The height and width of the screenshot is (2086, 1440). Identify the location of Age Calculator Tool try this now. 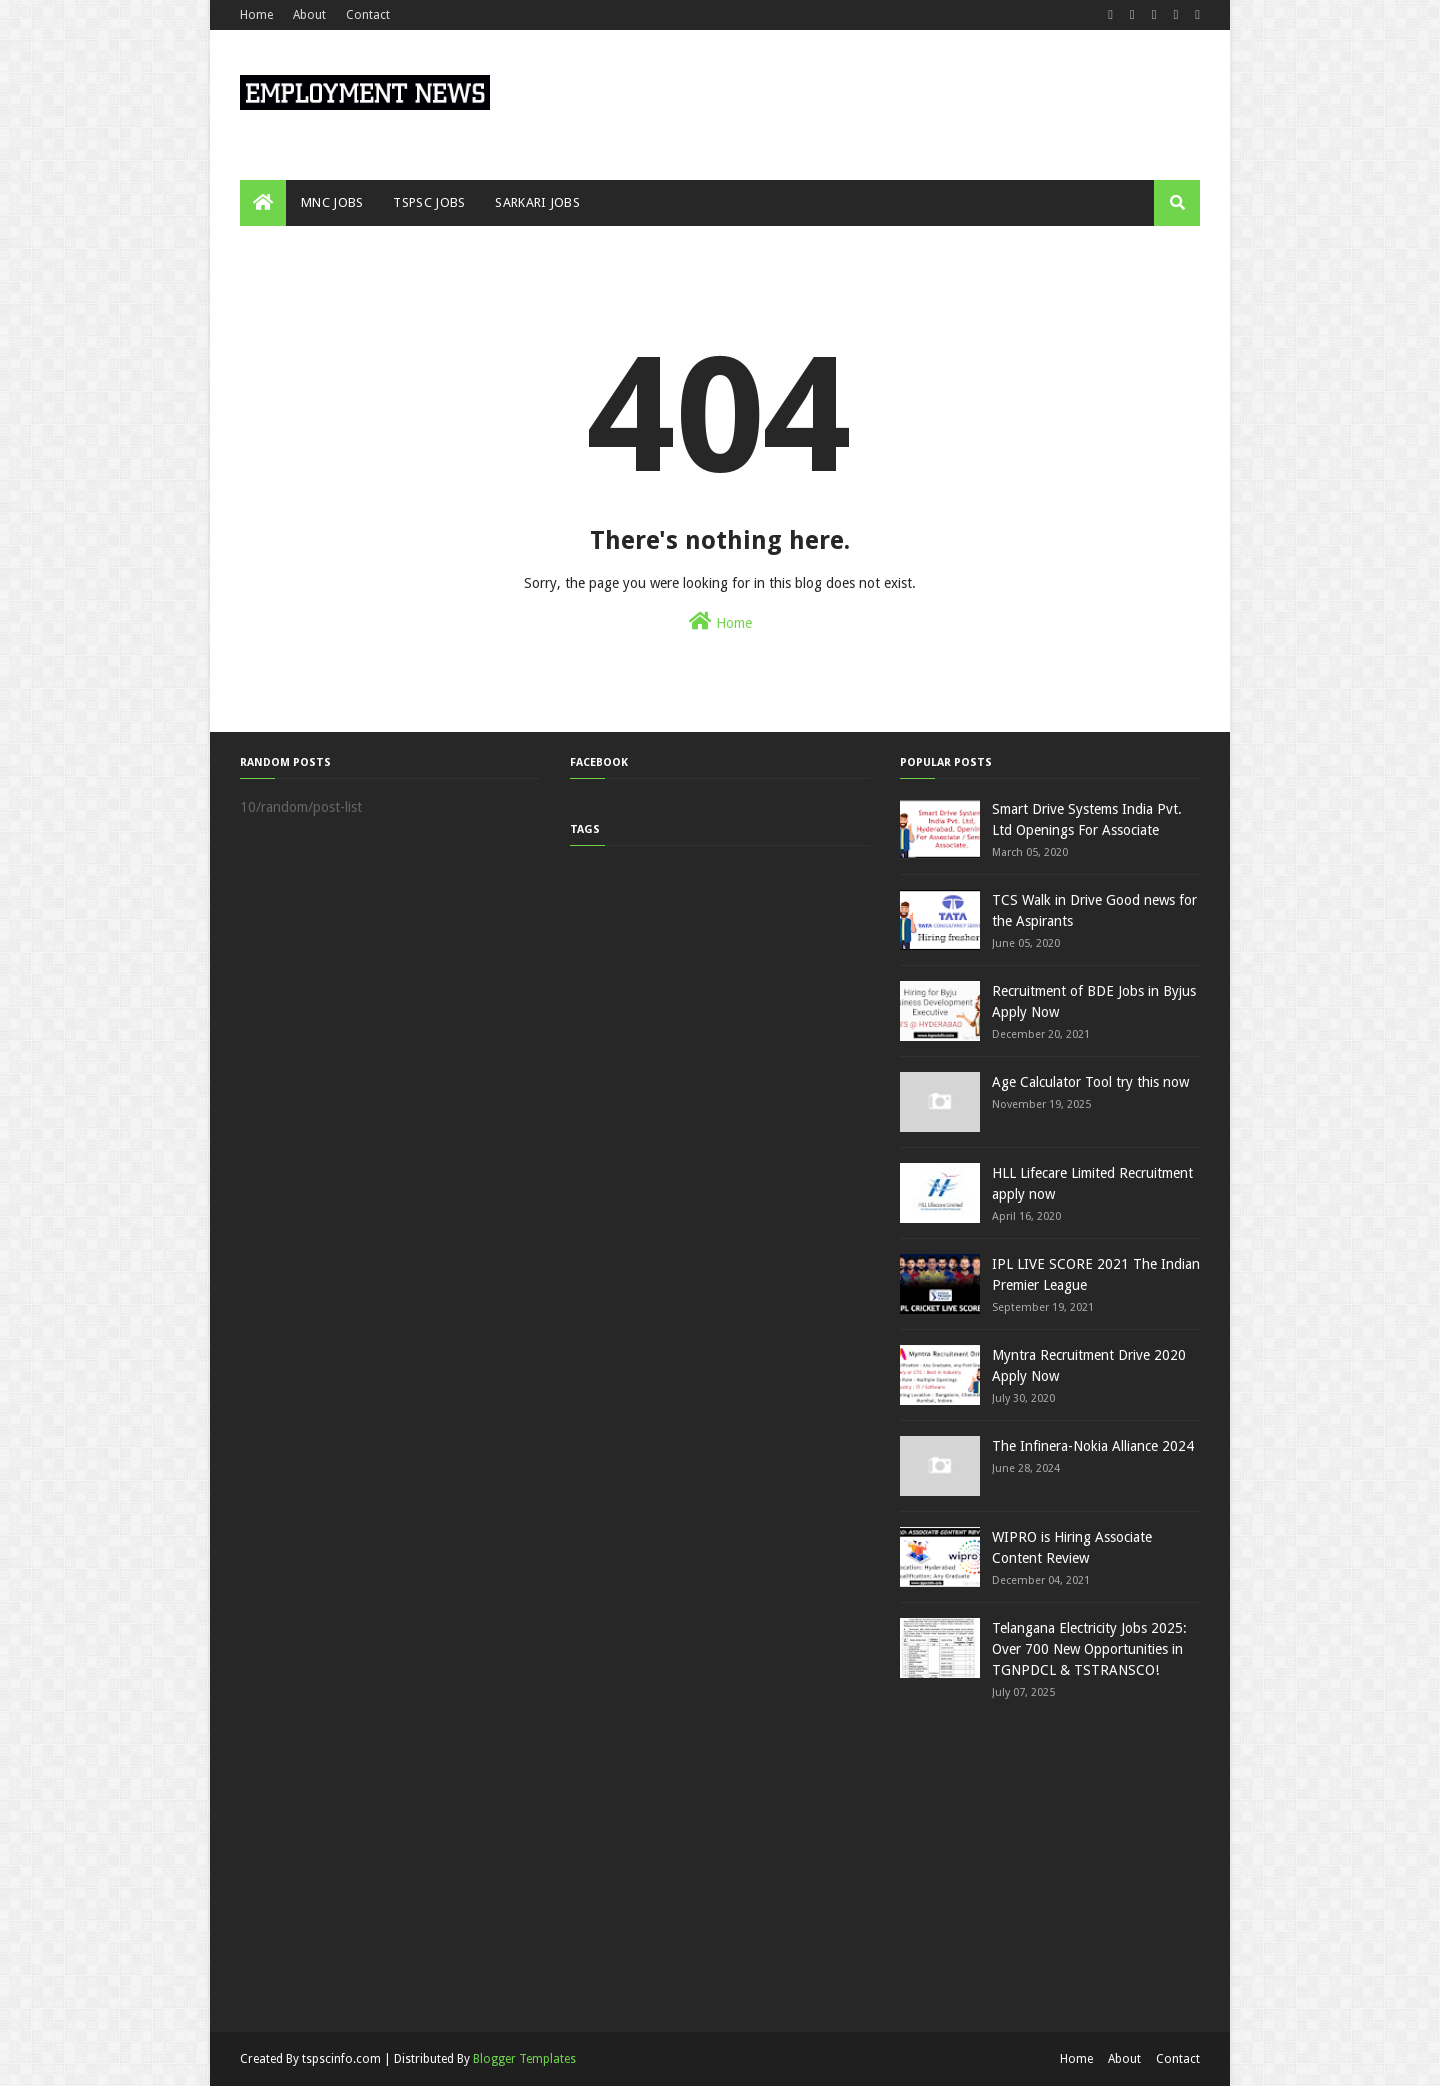
(1090, 1082).